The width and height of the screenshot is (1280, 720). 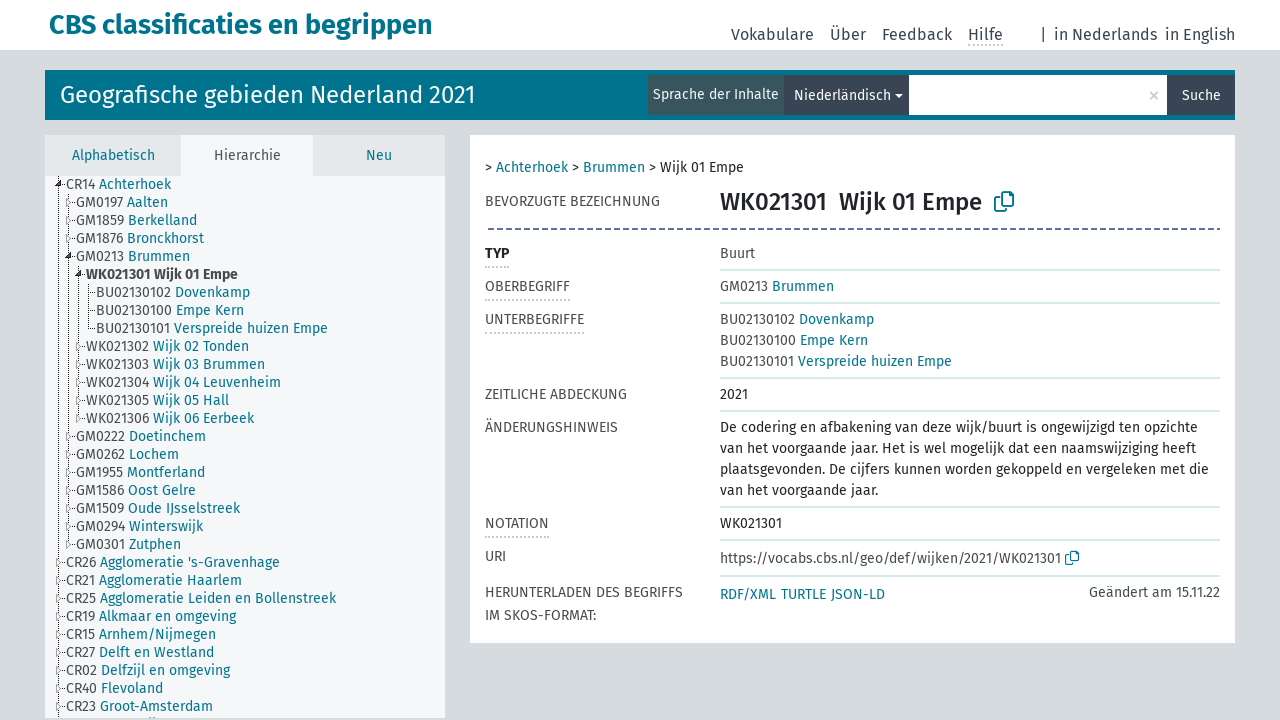 What do you see at coordinates (1201, 95) in the screenshot?
I see `Suche` at bounding box center [1201, 95].